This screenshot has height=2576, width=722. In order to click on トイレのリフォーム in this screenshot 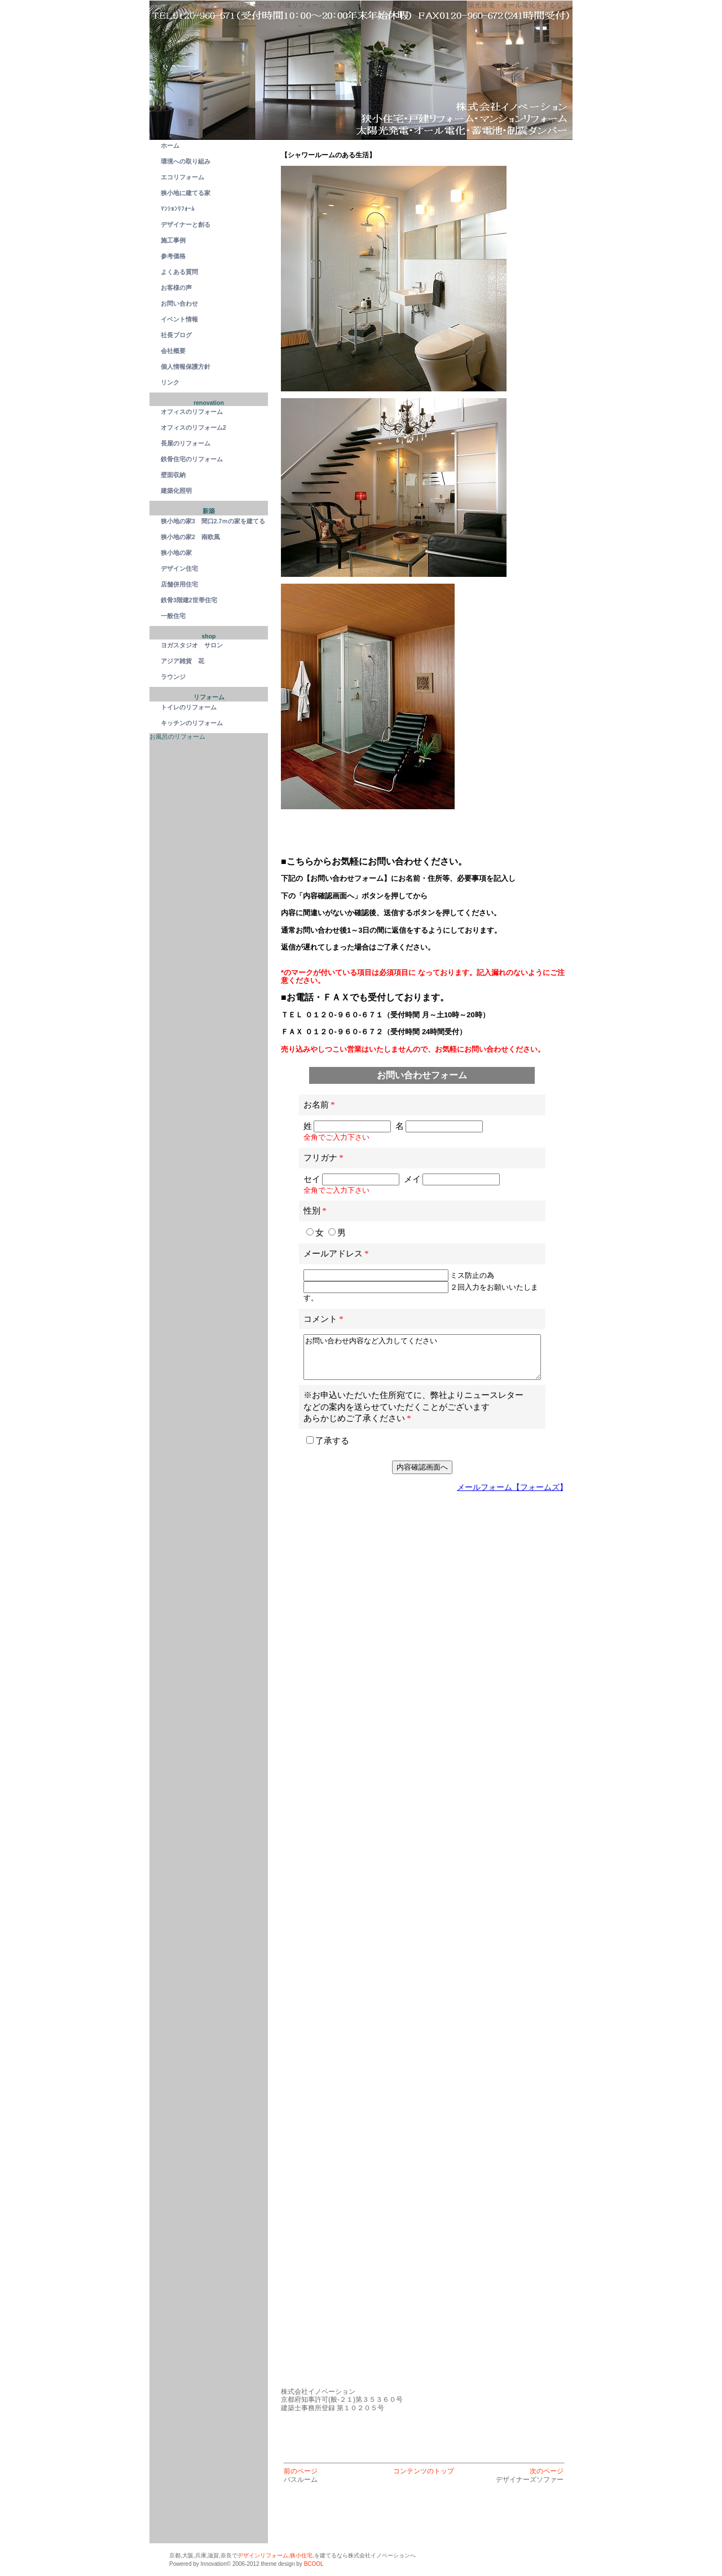, I will do `click(189, 707)`.